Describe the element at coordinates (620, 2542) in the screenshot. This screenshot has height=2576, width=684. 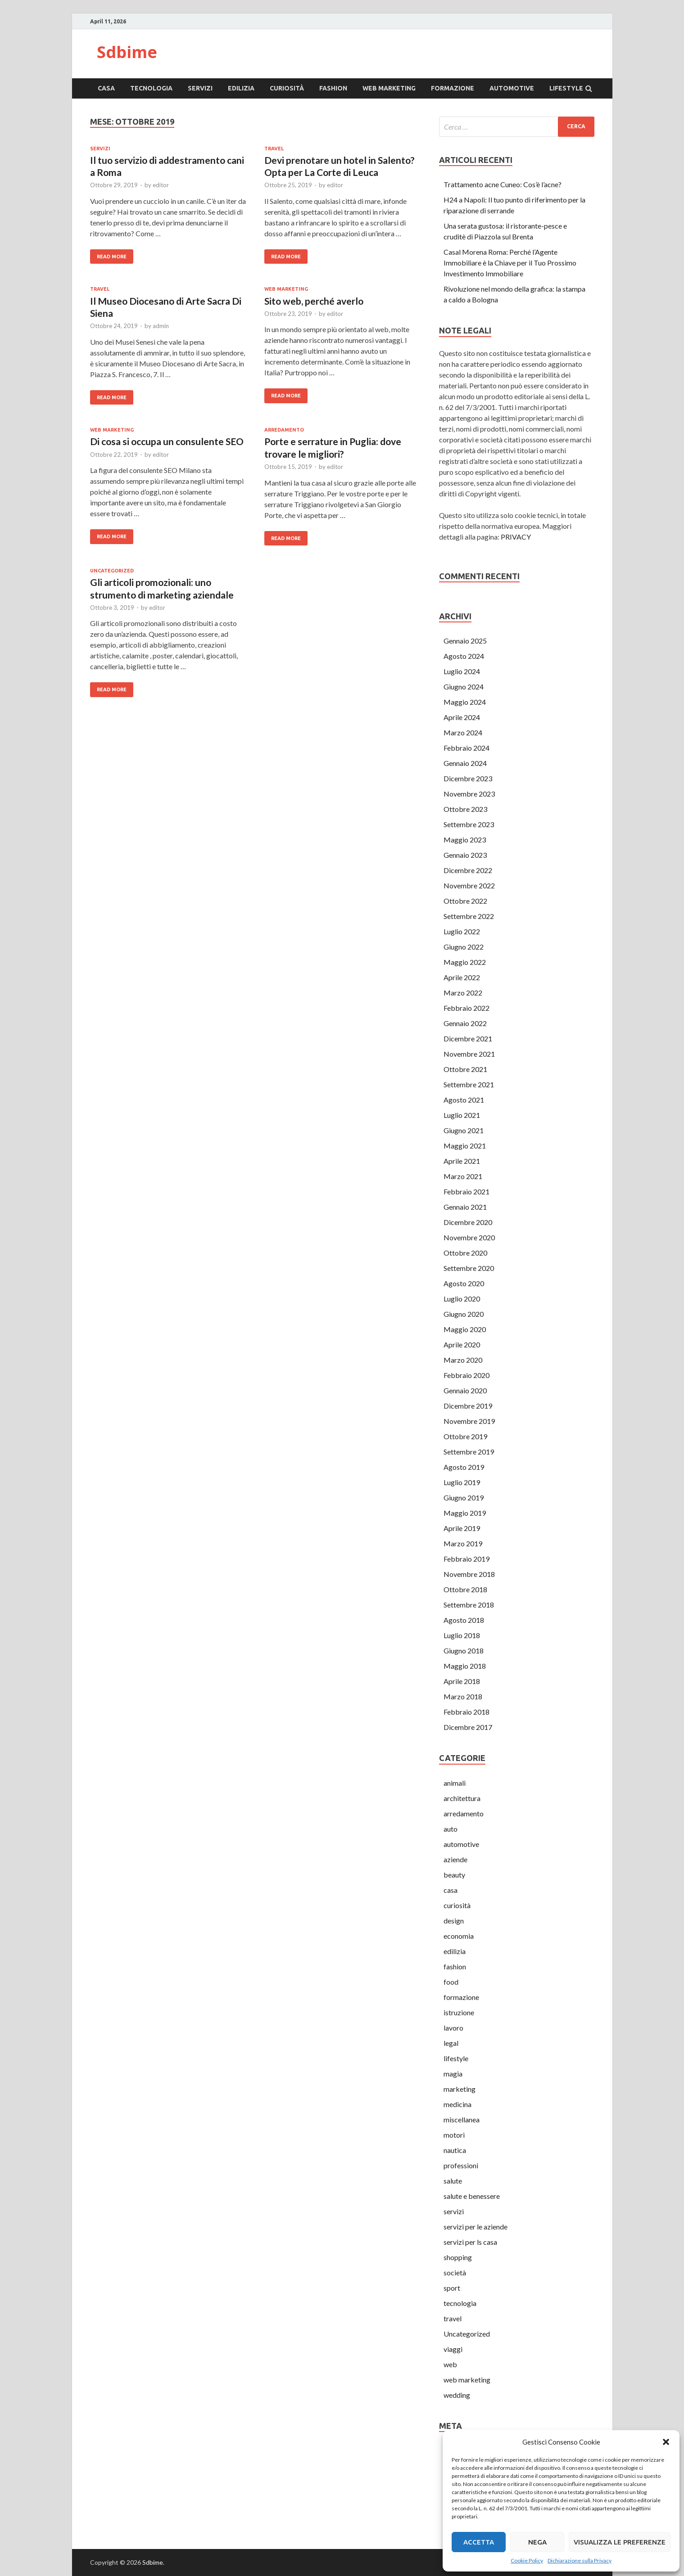
I see `Visualizza le preferenze` at that location.